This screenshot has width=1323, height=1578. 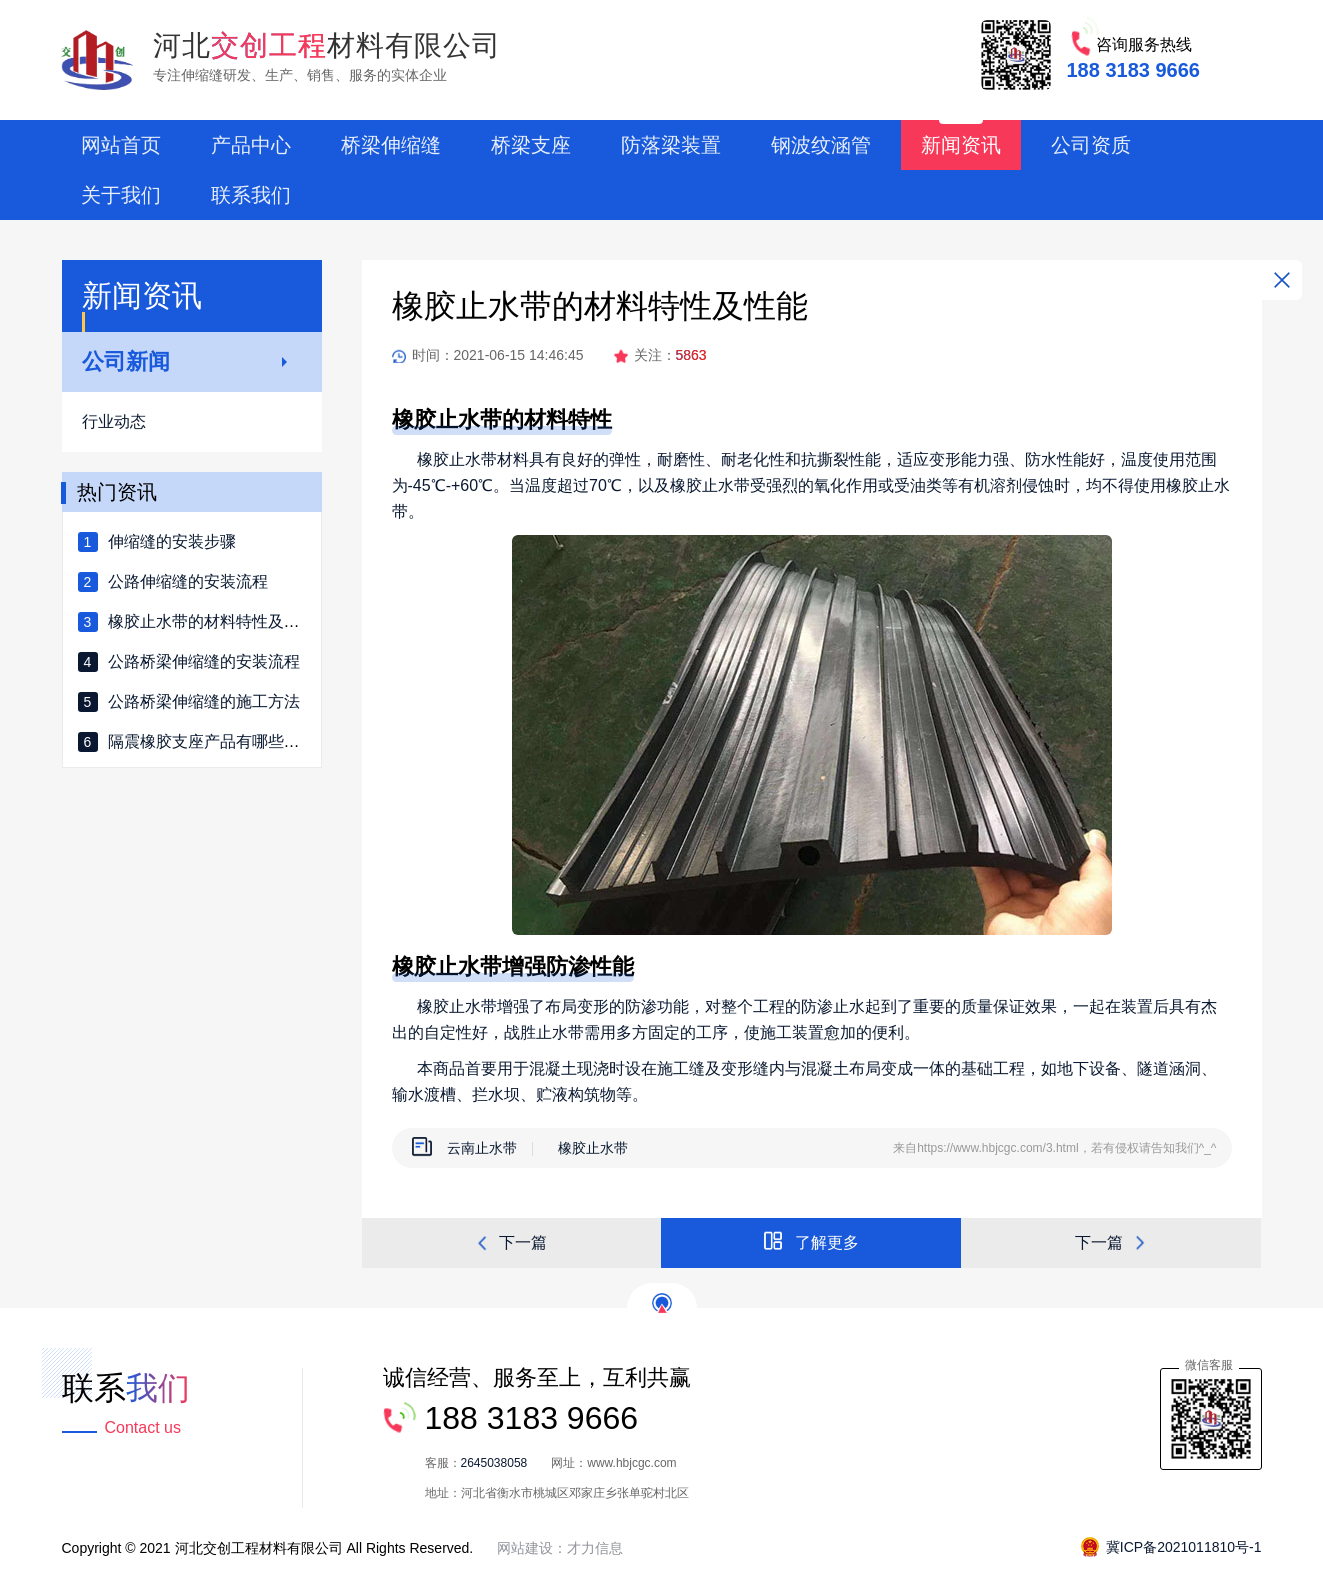 What do you see at coordinates (1171, 1547) in the screenshot?
I see `冀ICP备2021011810号-1` at bounding box center [1171, 1547].